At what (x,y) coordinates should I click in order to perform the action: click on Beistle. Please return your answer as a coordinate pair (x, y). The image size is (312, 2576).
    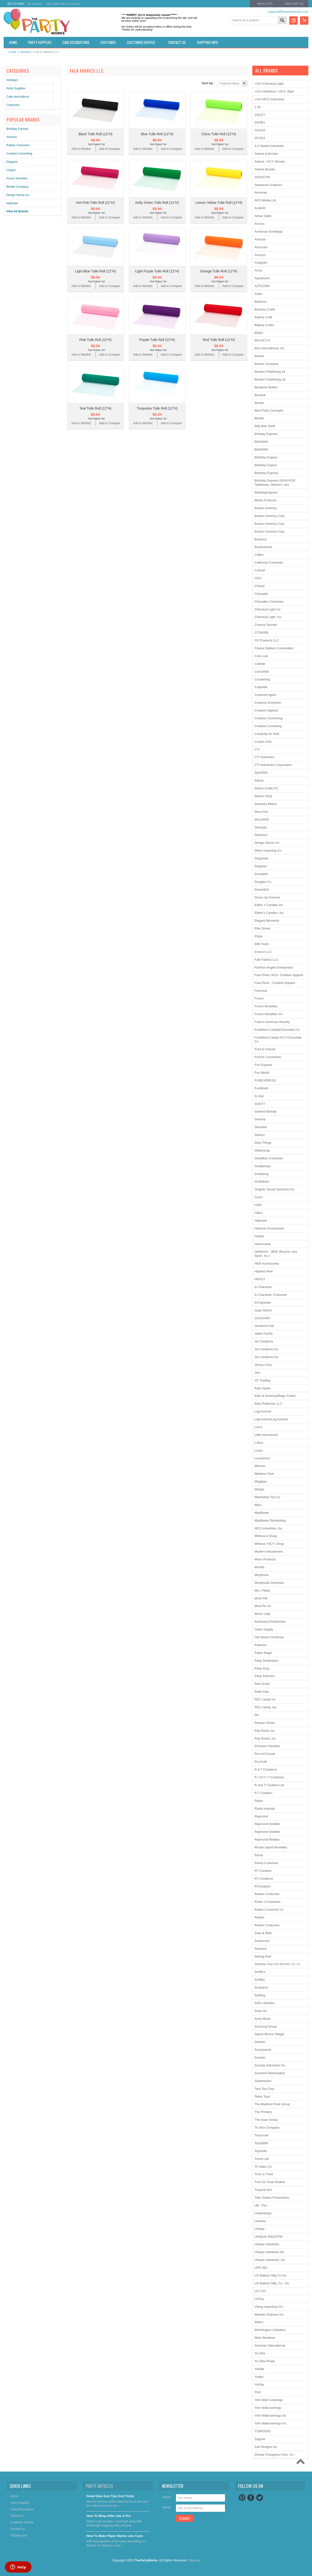
    Looking at the image, I should click on (259, 356).